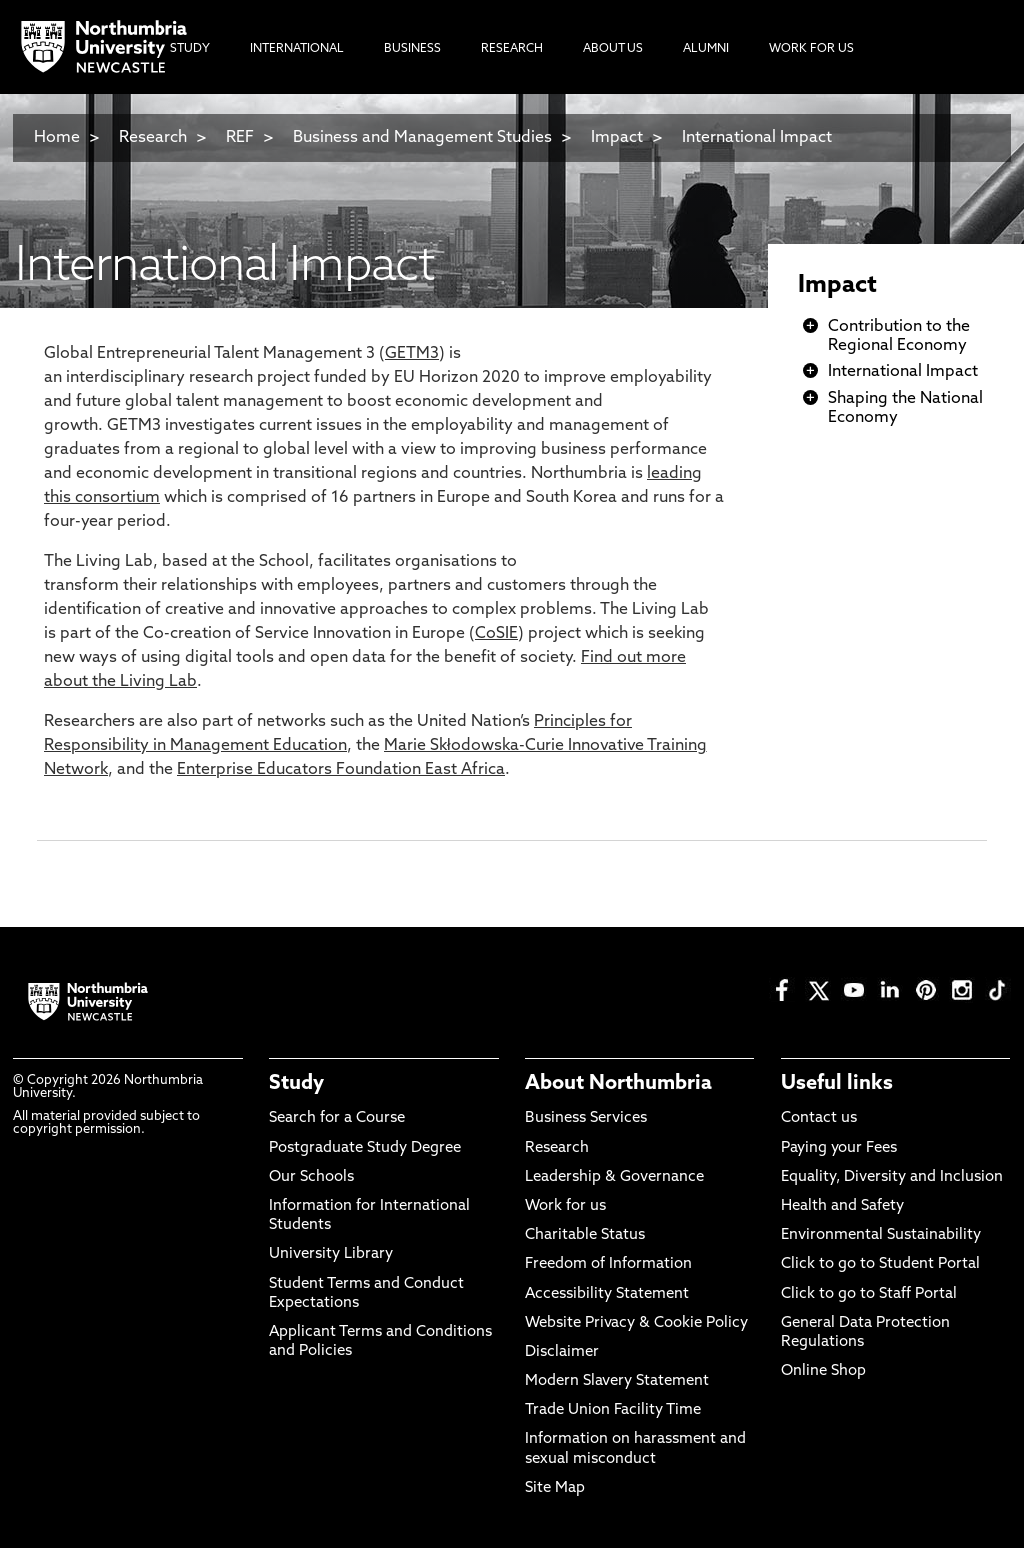  I want to click on Postgraduate Study Degree, so click(365, 1148).